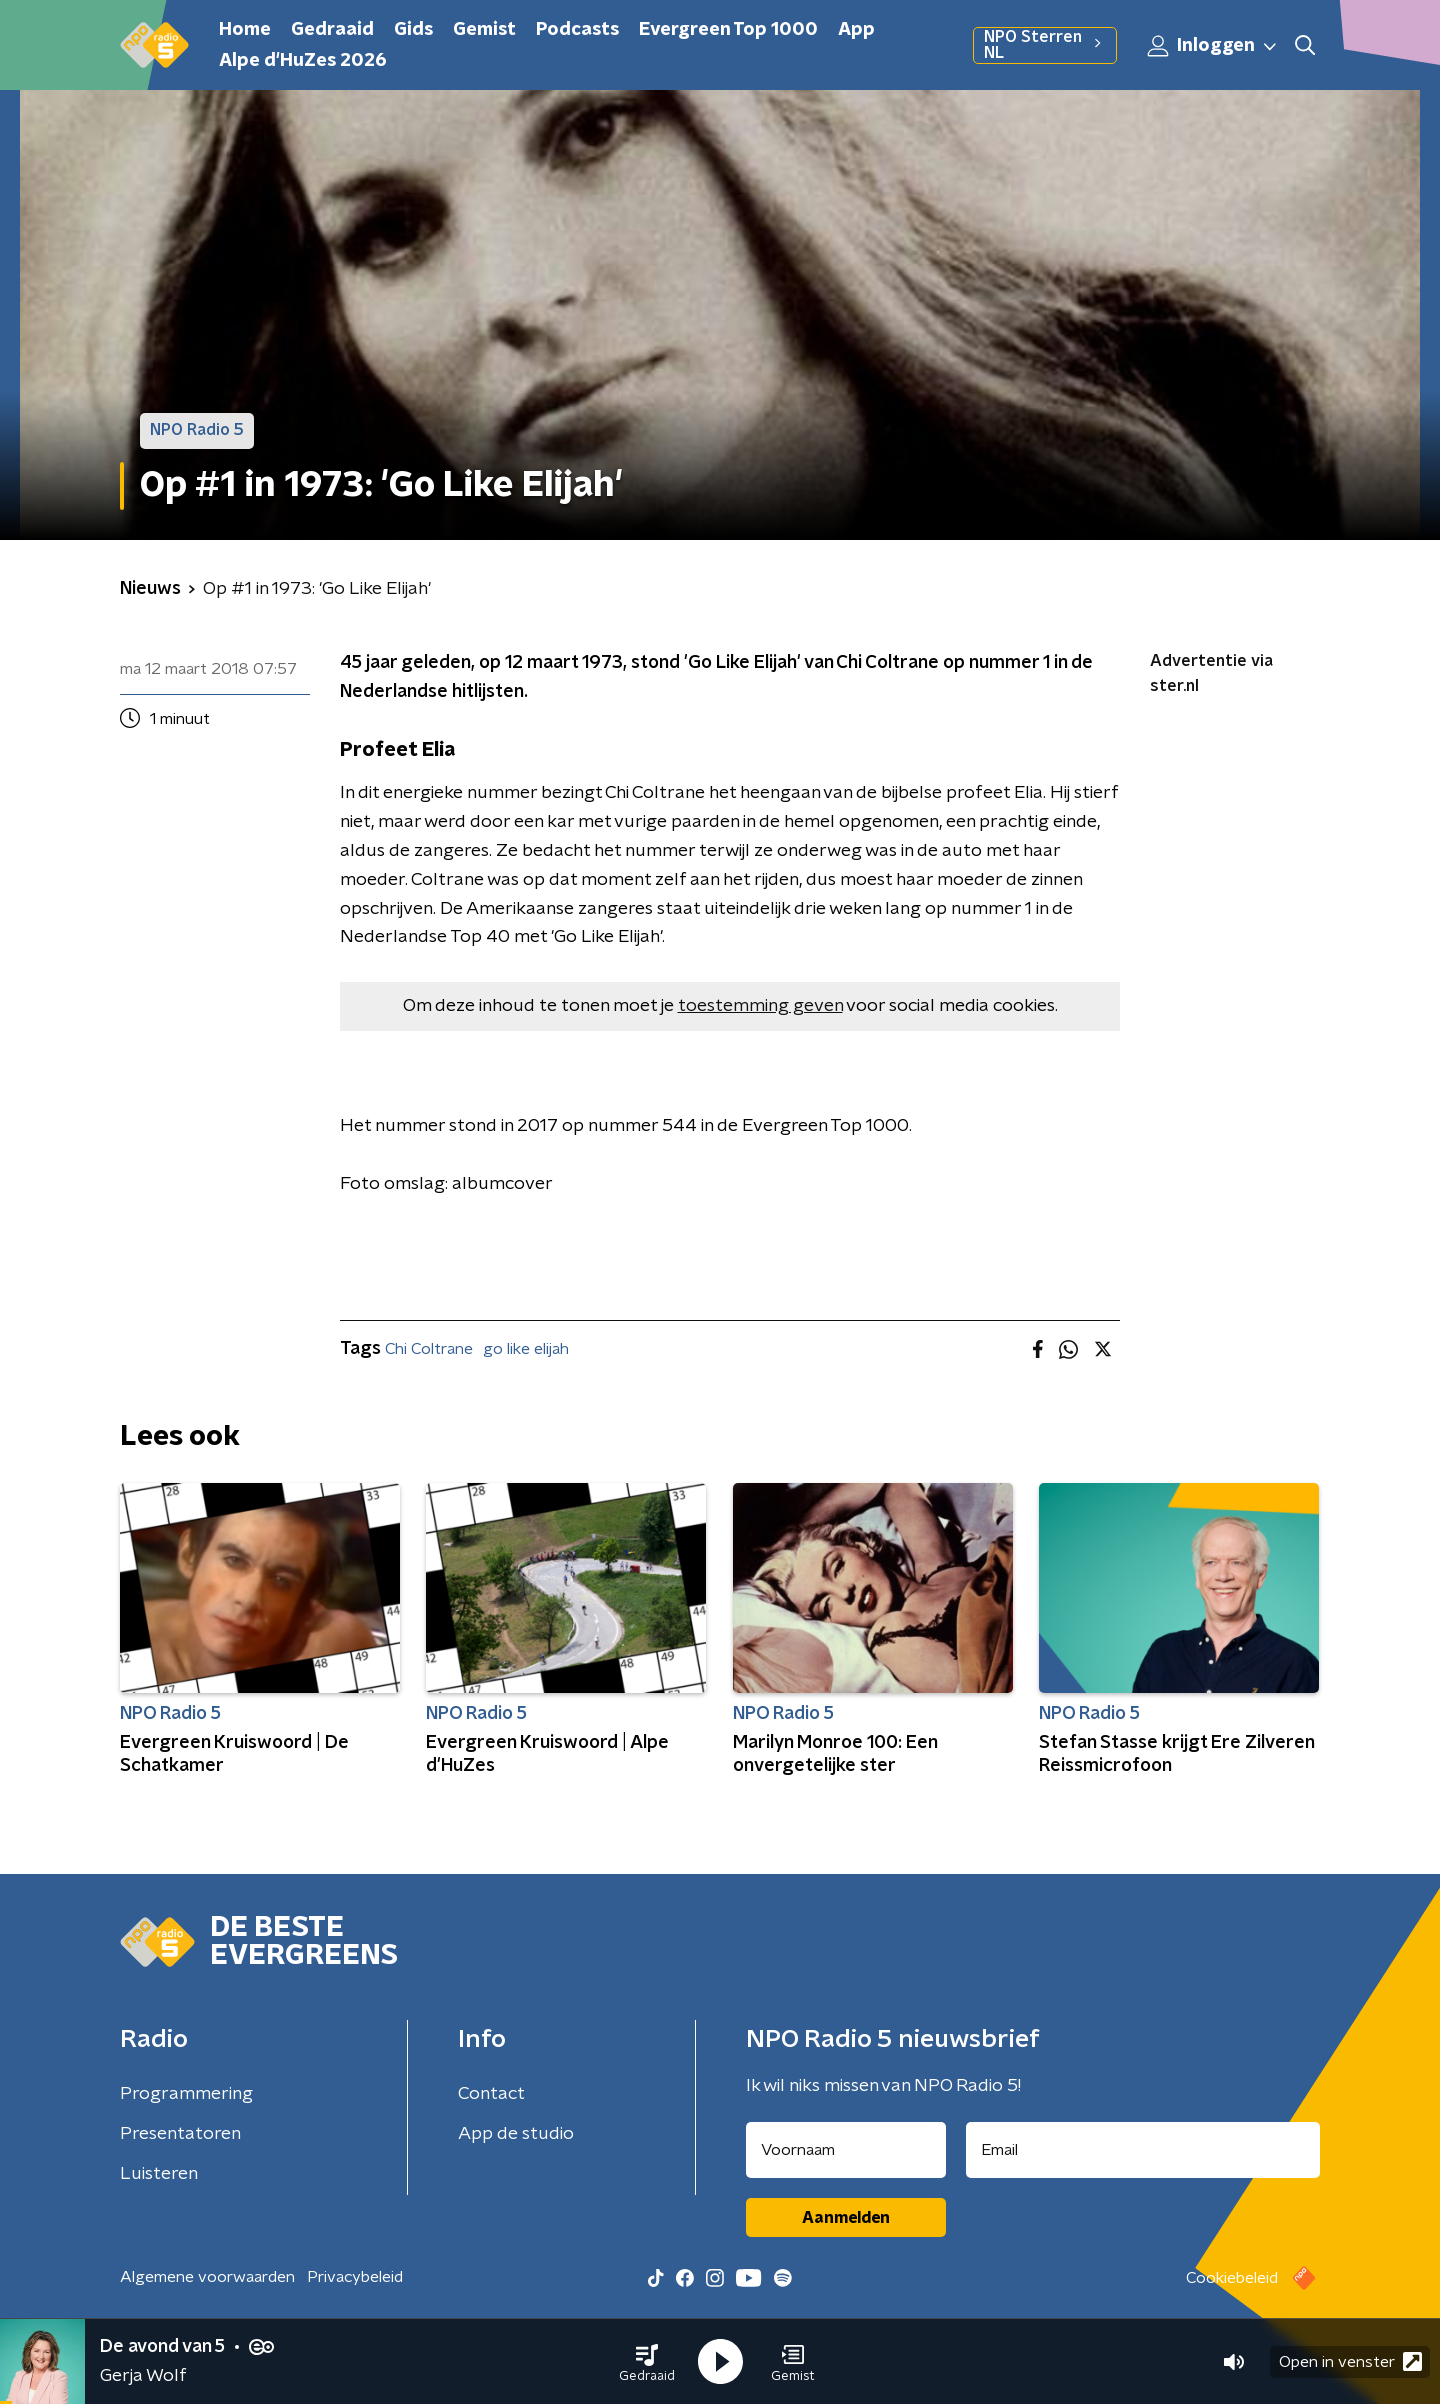  What do you see at coordinates (728, 30) in the screenshot?
I see `Evergreen Top 1000` at bounding box center [728, 30].